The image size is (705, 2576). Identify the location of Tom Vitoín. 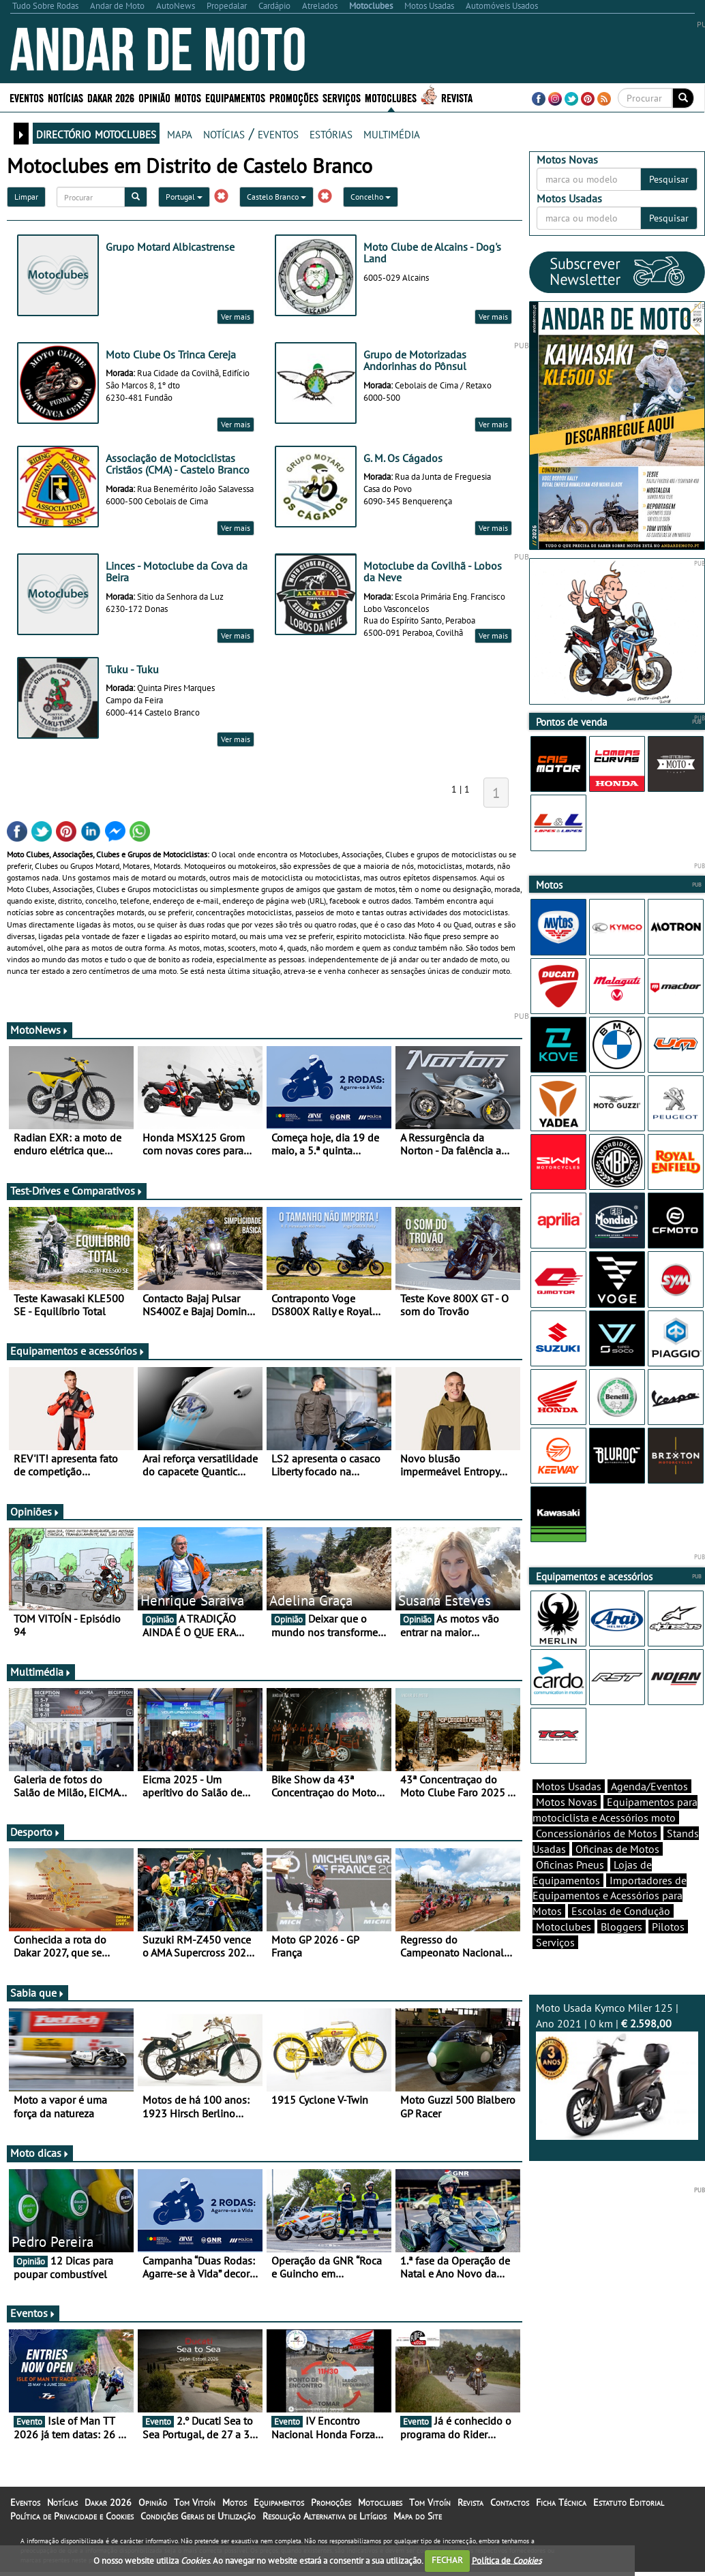
(194, 2502).